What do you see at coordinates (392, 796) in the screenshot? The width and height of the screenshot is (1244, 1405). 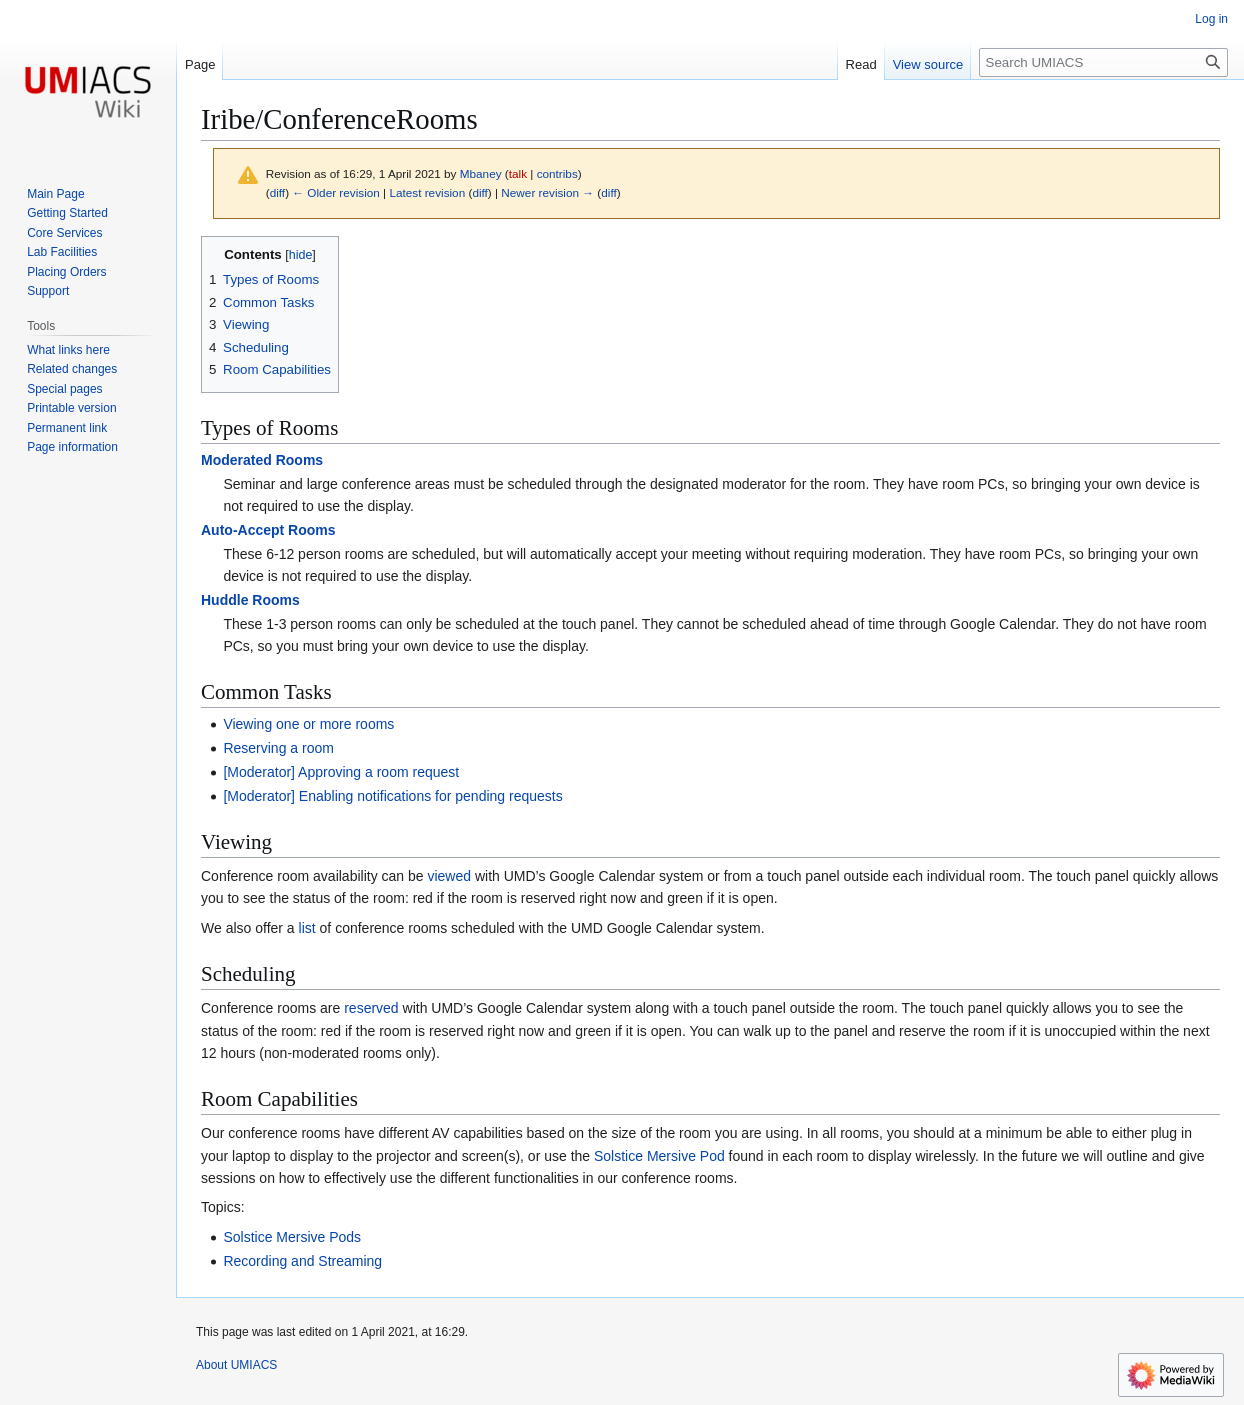 I see `[Moderator] Enabling notifications for pending requests` at bounding box center [392, 796].